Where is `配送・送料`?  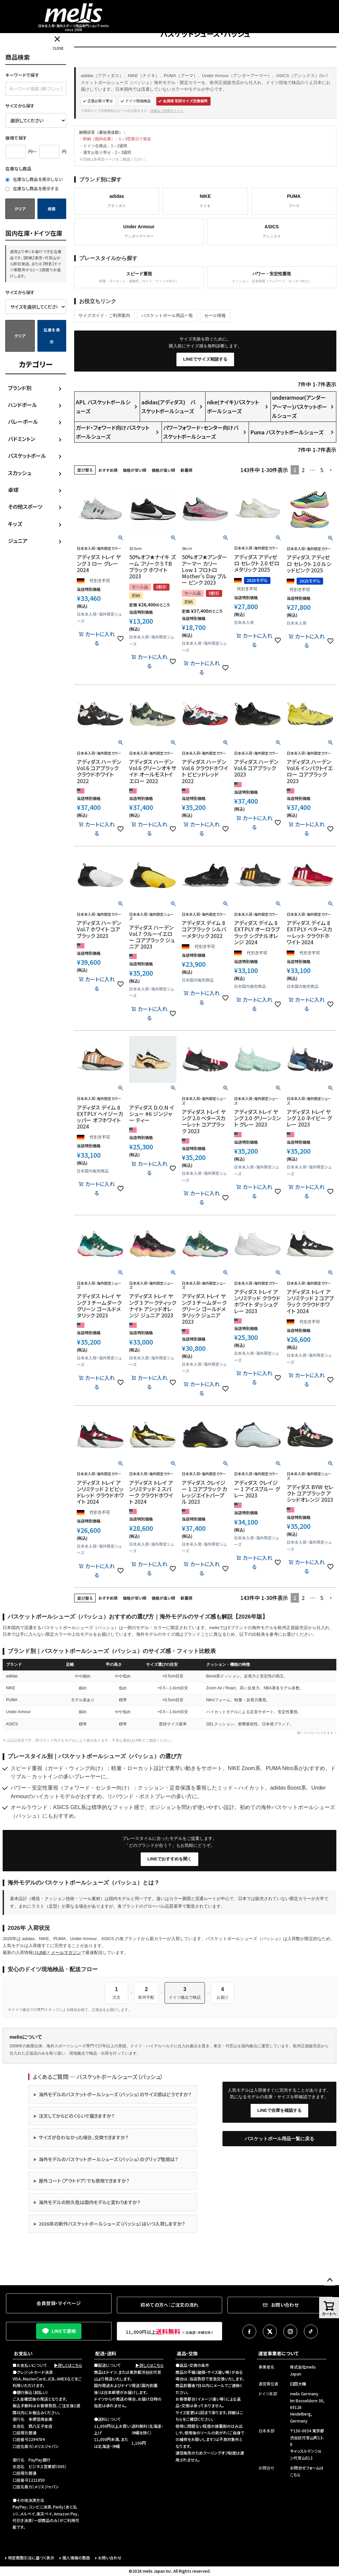 配送・送料 is located at coordinates (105, 2353).